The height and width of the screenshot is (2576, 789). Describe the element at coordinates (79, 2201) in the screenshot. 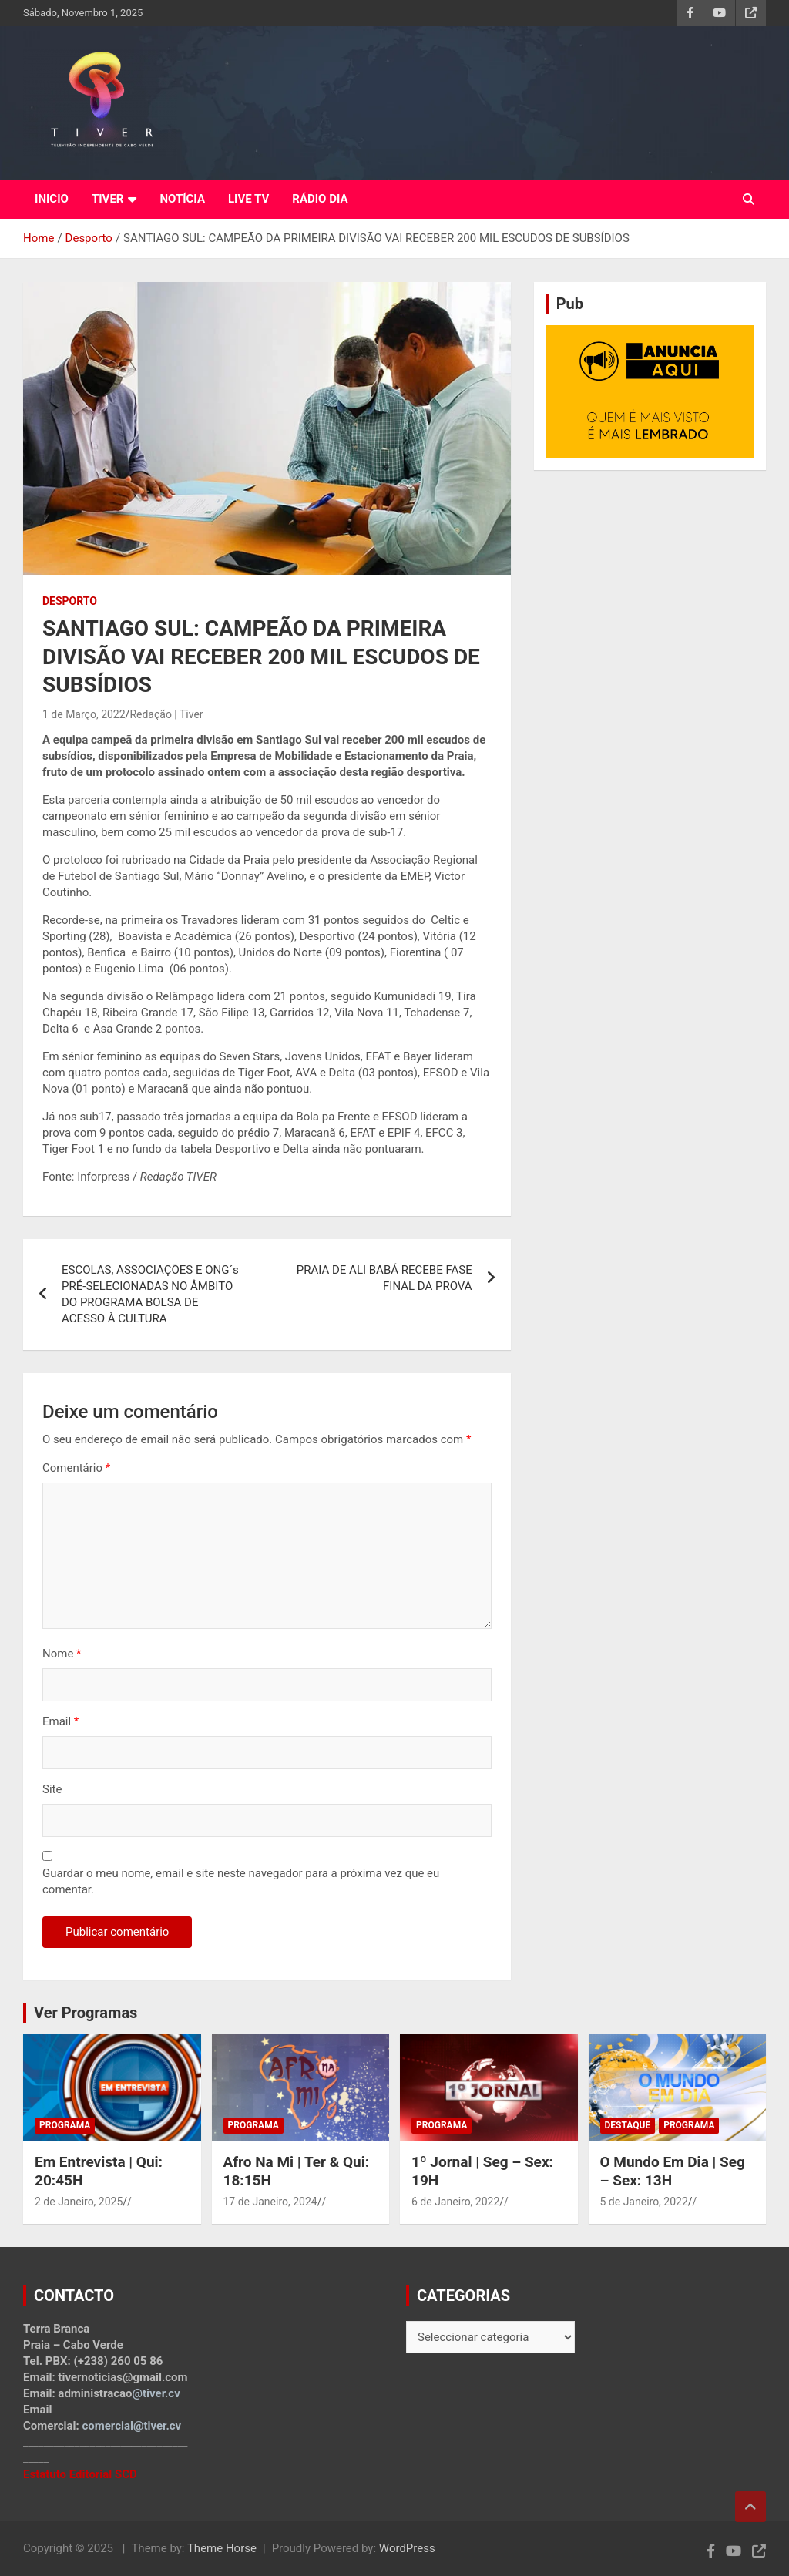

I see `2 de Janeiro, 2025` at that location.